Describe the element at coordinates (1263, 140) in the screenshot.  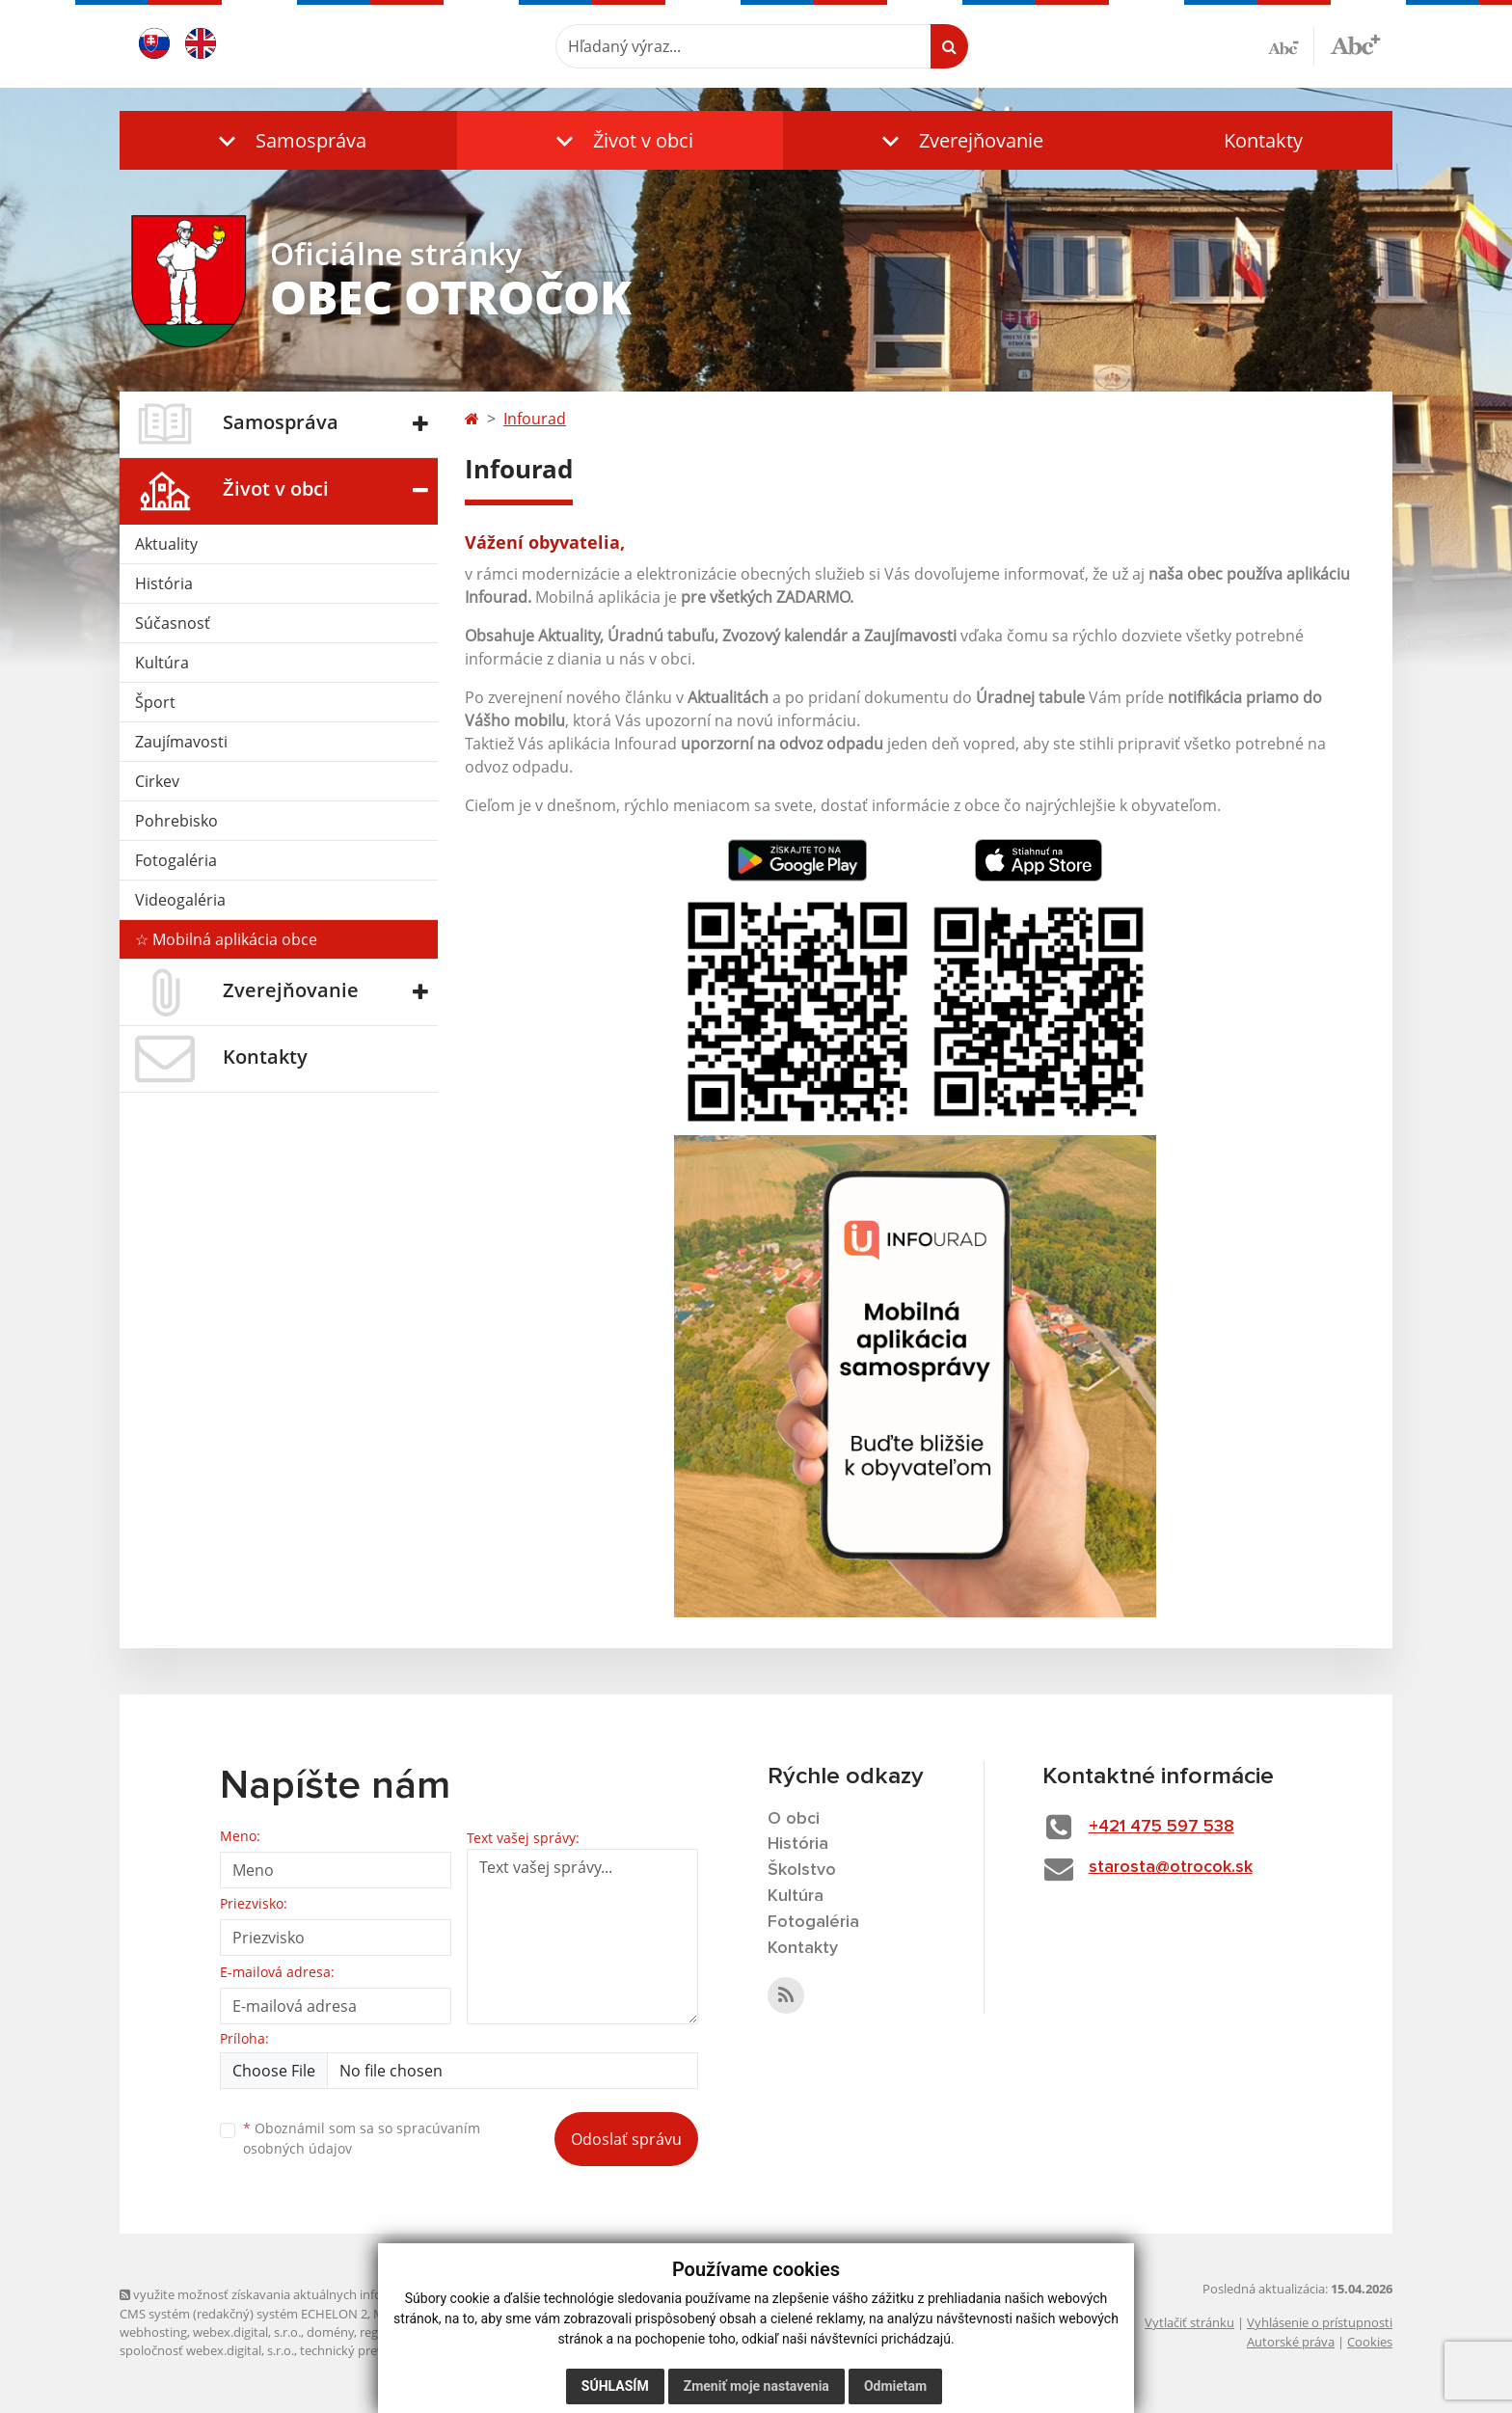
I see `Kontakty` at that location.